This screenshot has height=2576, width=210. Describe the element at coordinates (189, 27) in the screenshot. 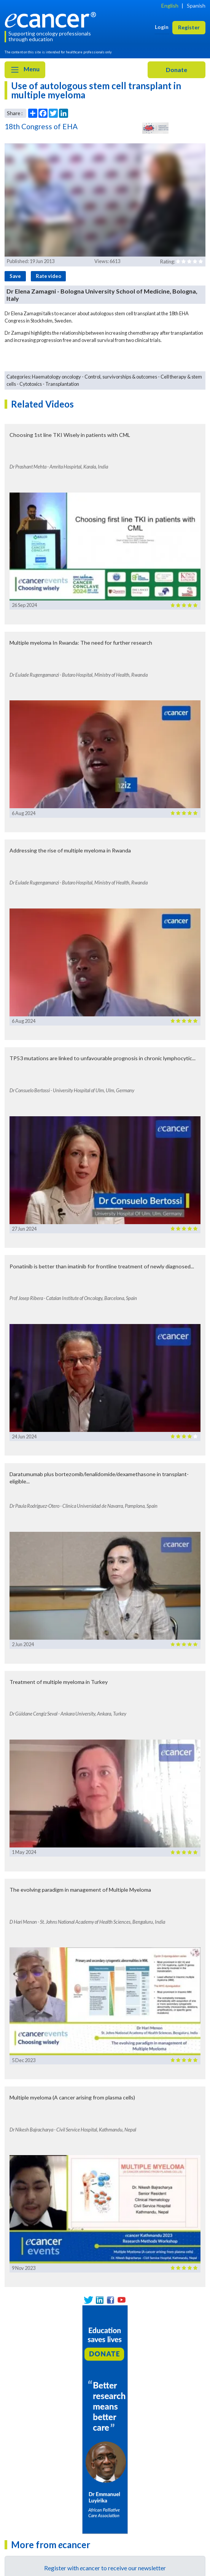

I see `Register [button]` at that location.